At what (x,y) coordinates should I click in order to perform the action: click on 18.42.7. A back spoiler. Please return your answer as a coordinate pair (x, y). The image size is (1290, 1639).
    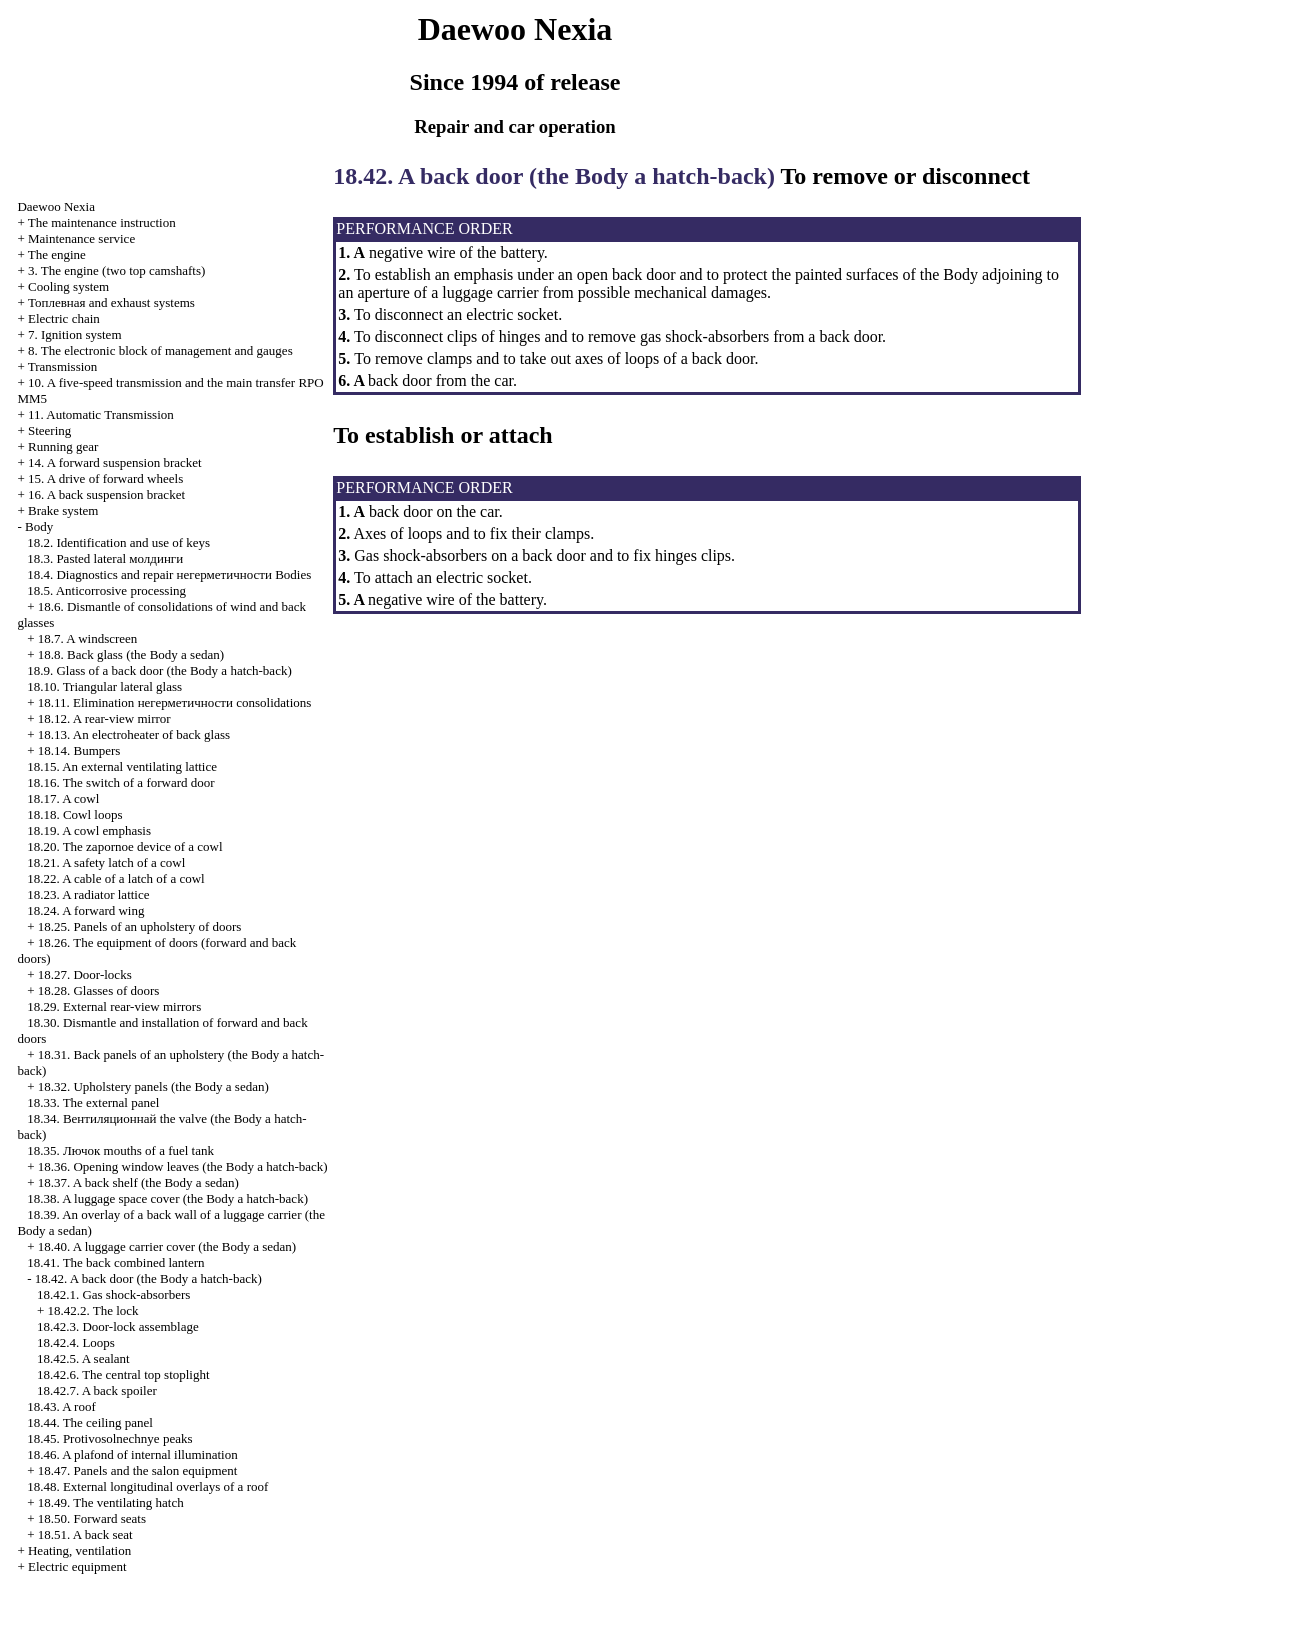
    Looking at the image, I should click on (97, 1390).